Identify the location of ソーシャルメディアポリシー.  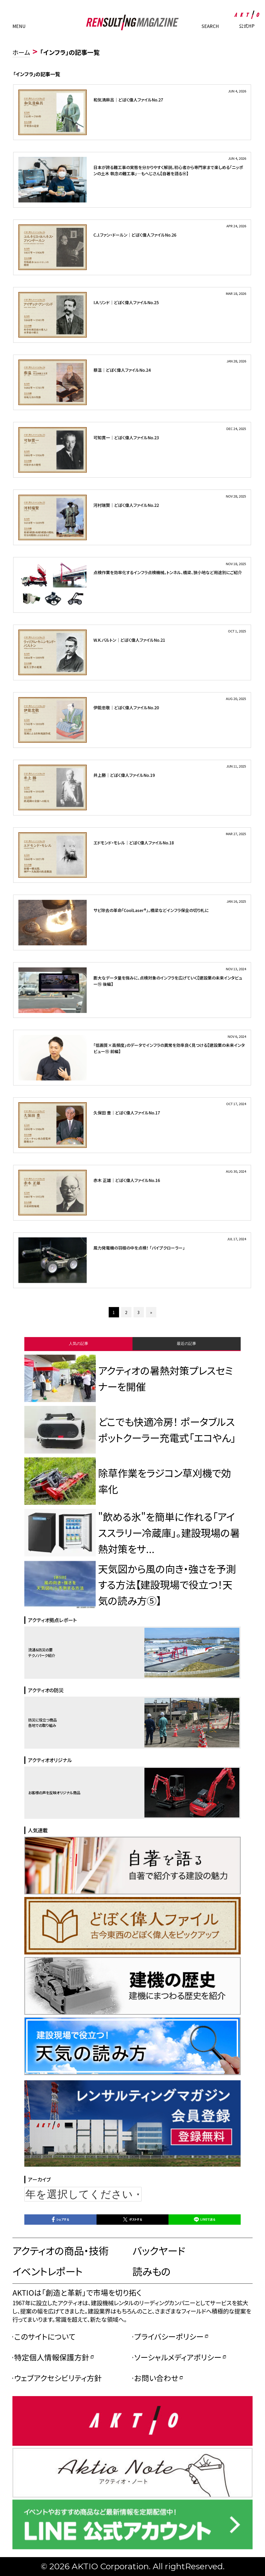
(178, 2357).